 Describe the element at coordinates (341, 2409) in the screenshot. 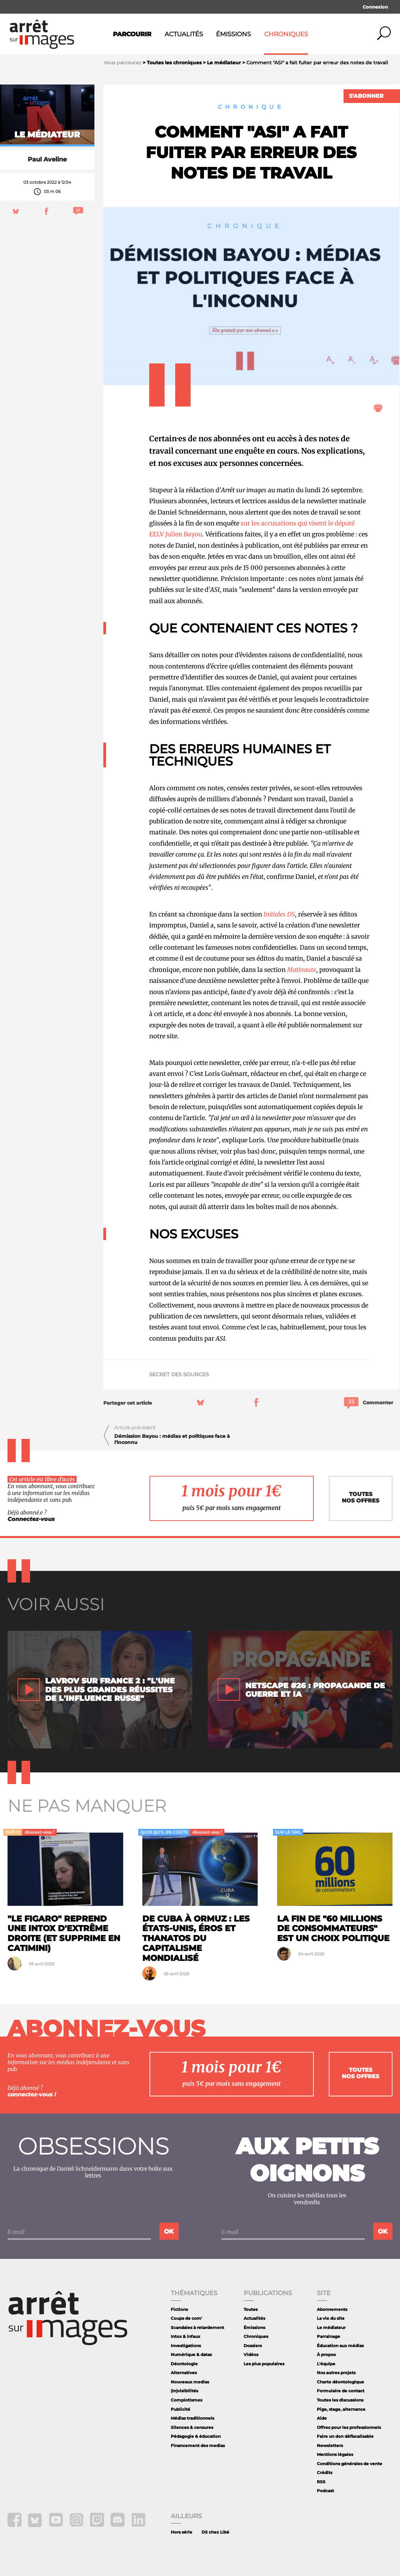

I see `Pige, stage, alternance` at that location.